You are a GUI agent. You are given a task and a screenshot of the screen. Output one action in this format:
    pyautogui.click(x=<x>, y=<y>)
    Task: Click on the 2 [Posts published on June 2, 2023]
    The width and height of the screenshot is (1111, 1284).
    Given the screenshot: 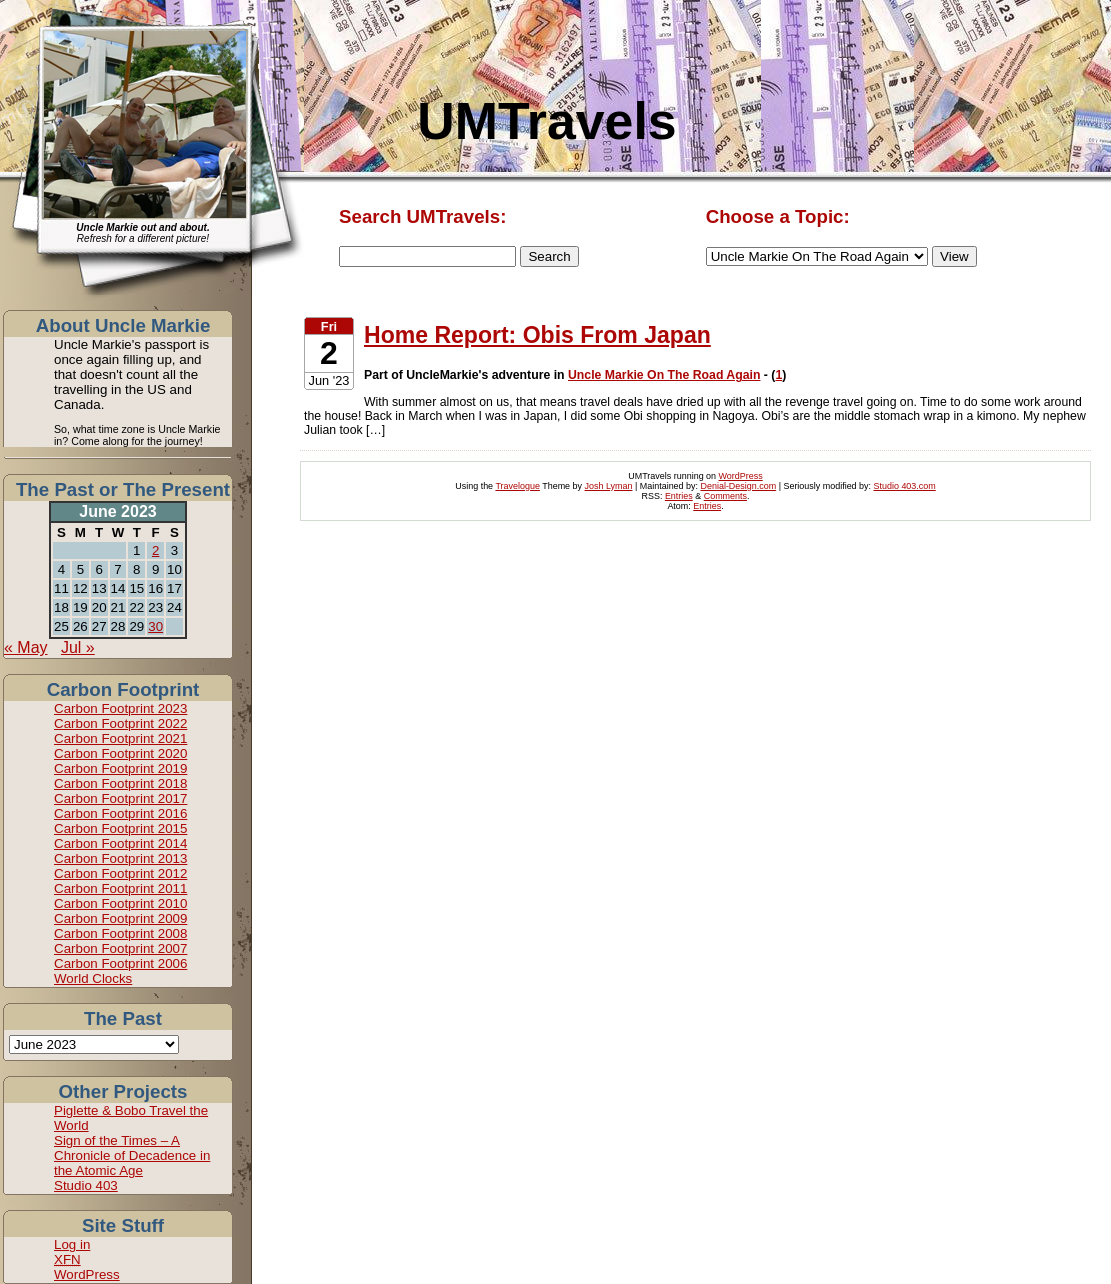 What is the action you would take?
    pyautogui.click(x=155, y=550)
    